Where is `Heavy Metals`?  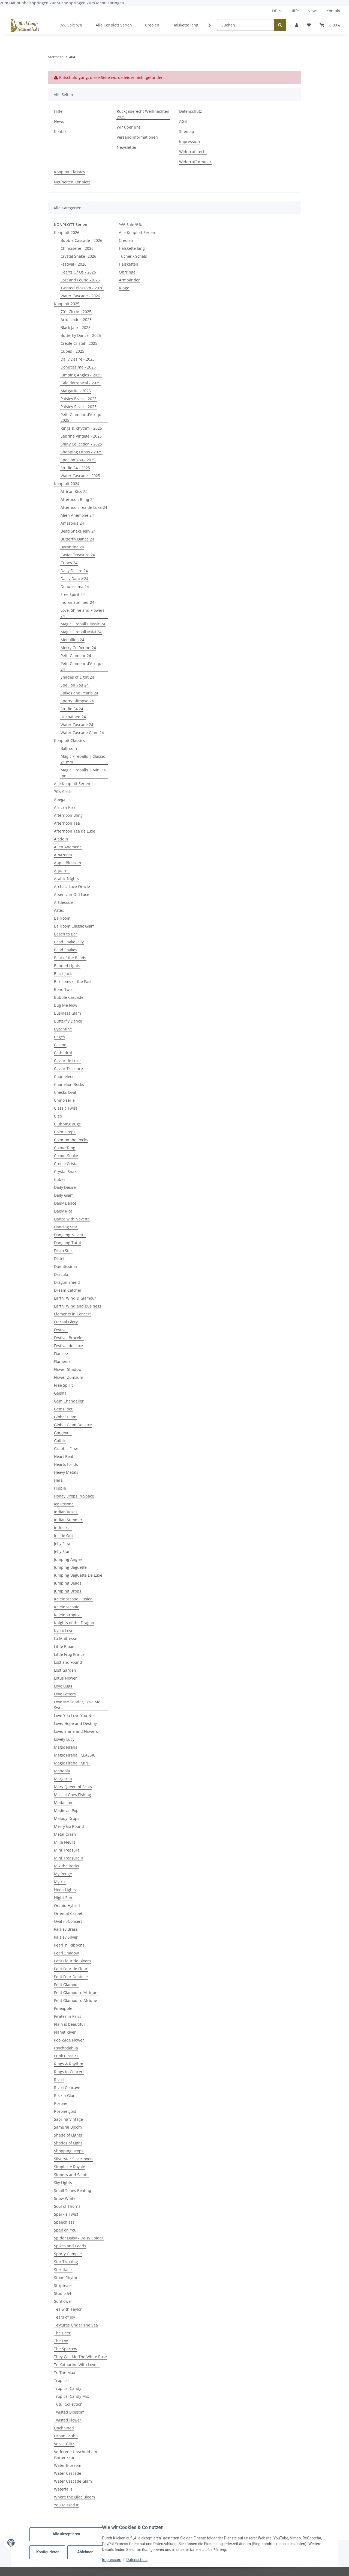 Heavy Metals is located at coordinates (66, 1472).